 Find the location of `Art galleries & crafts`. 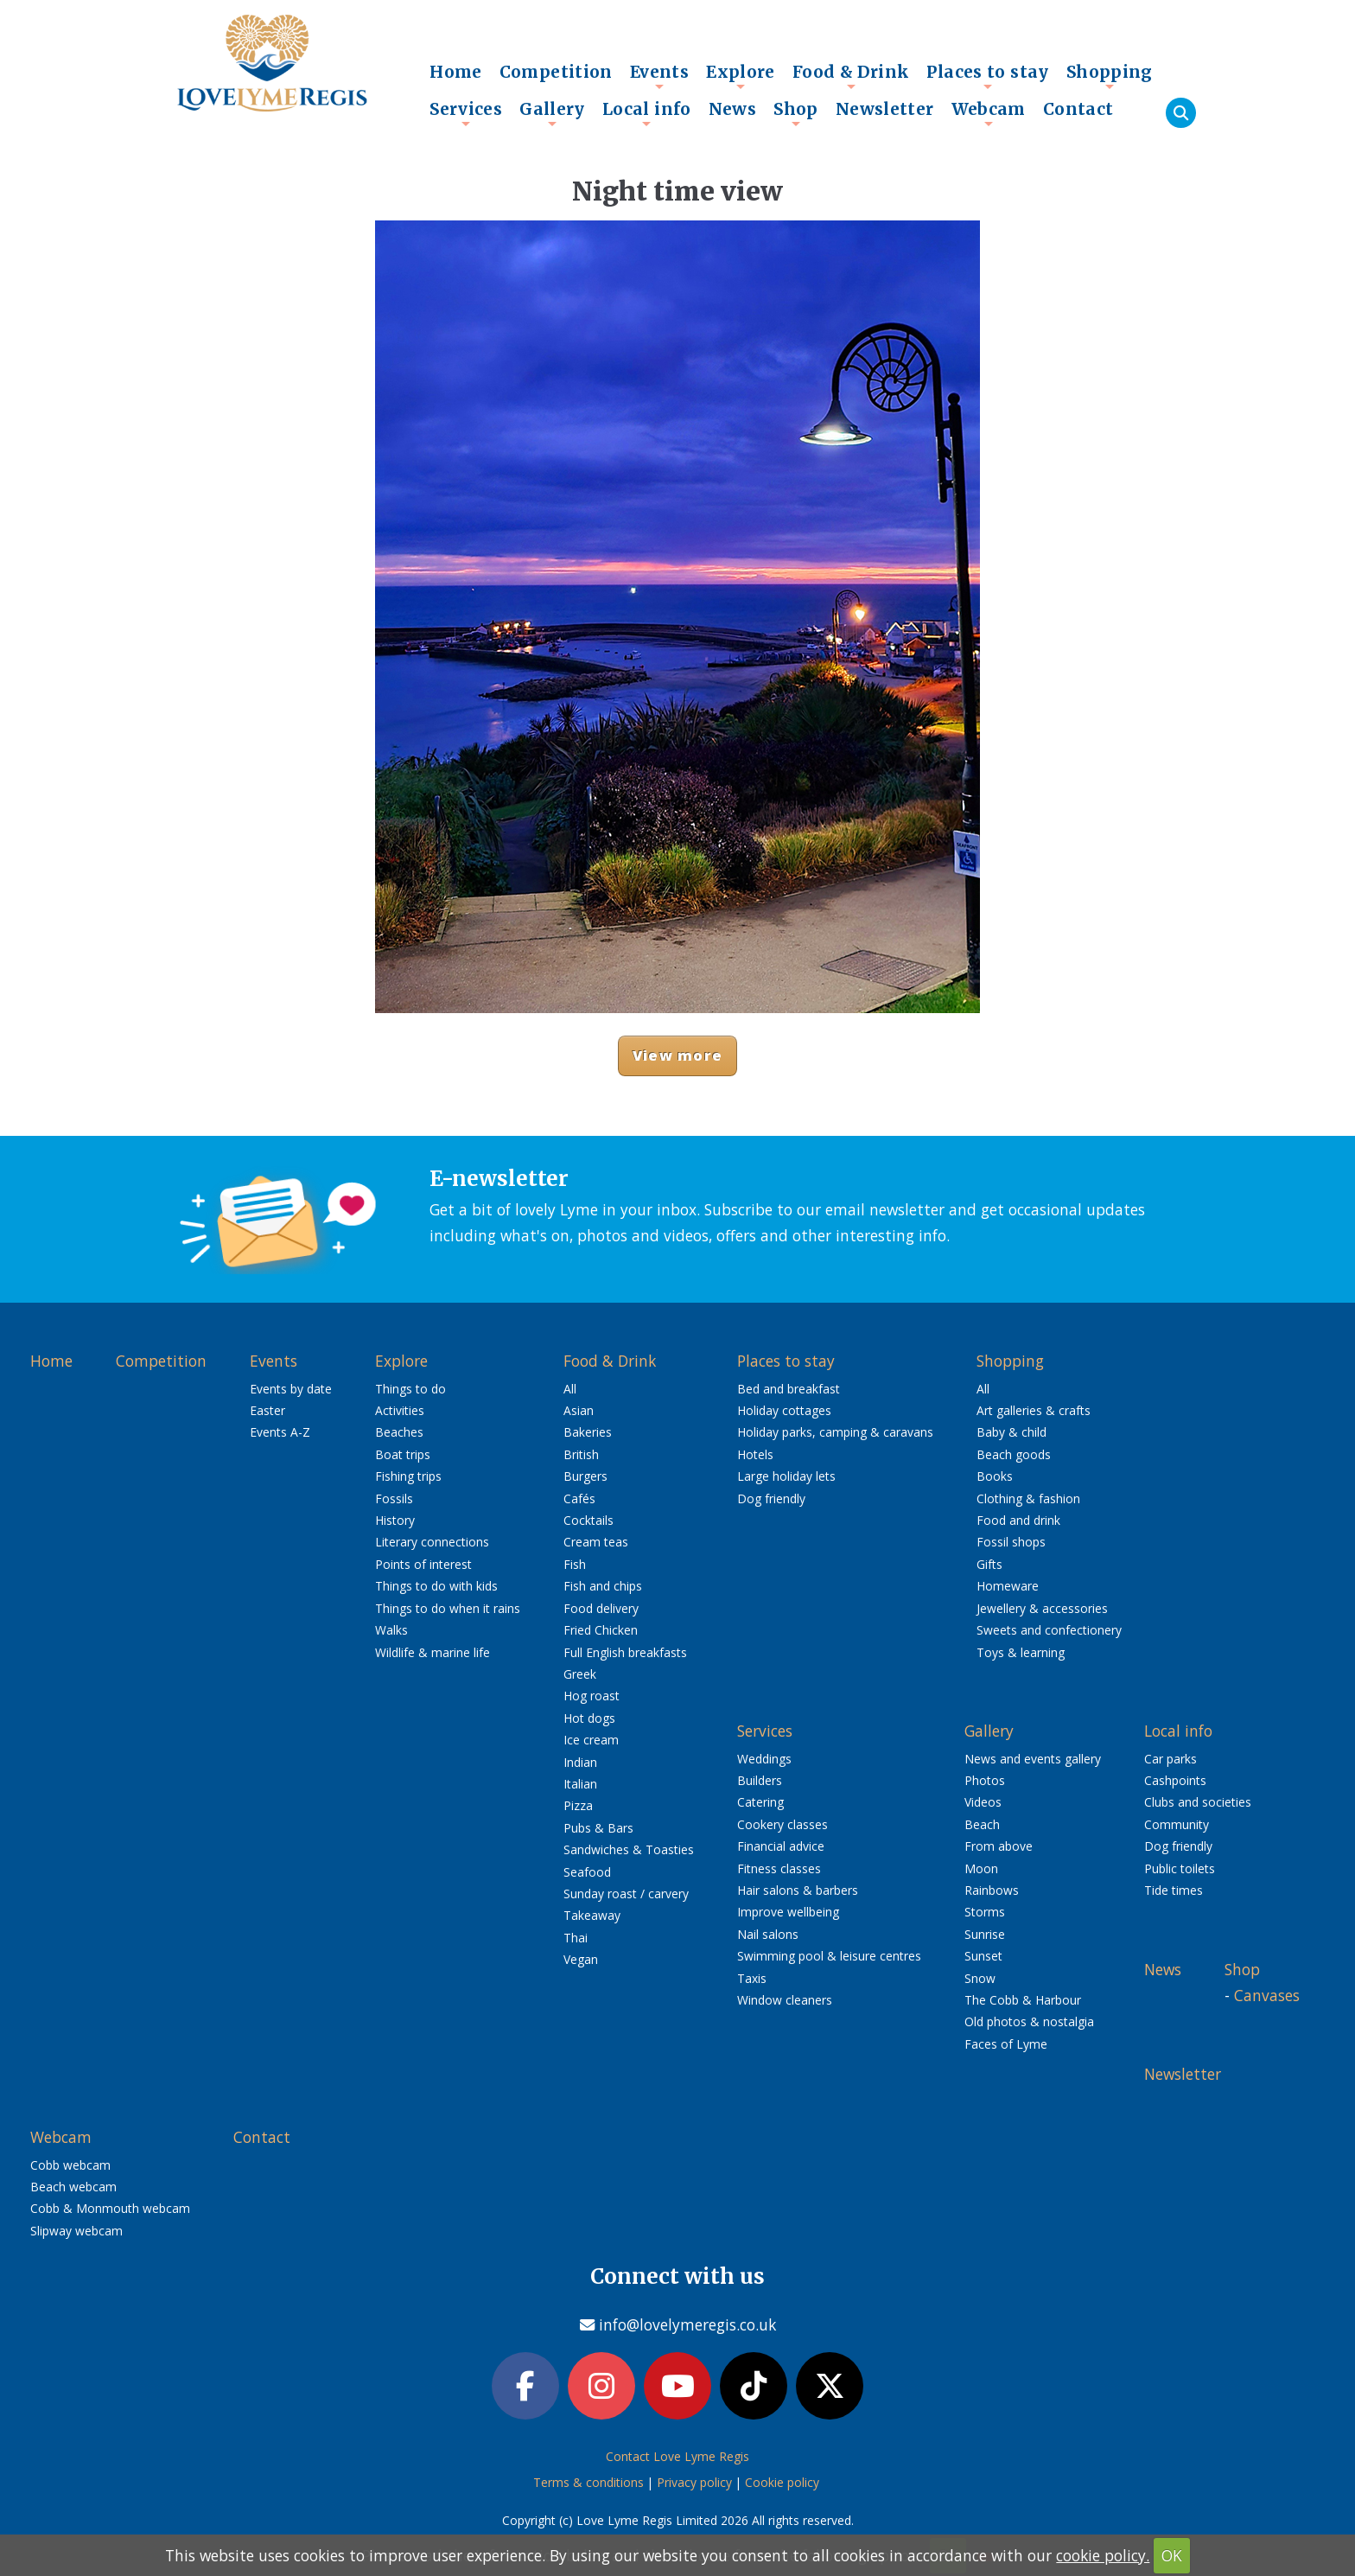

Art galleries & crafts is located at coordinates (1033, 1410).